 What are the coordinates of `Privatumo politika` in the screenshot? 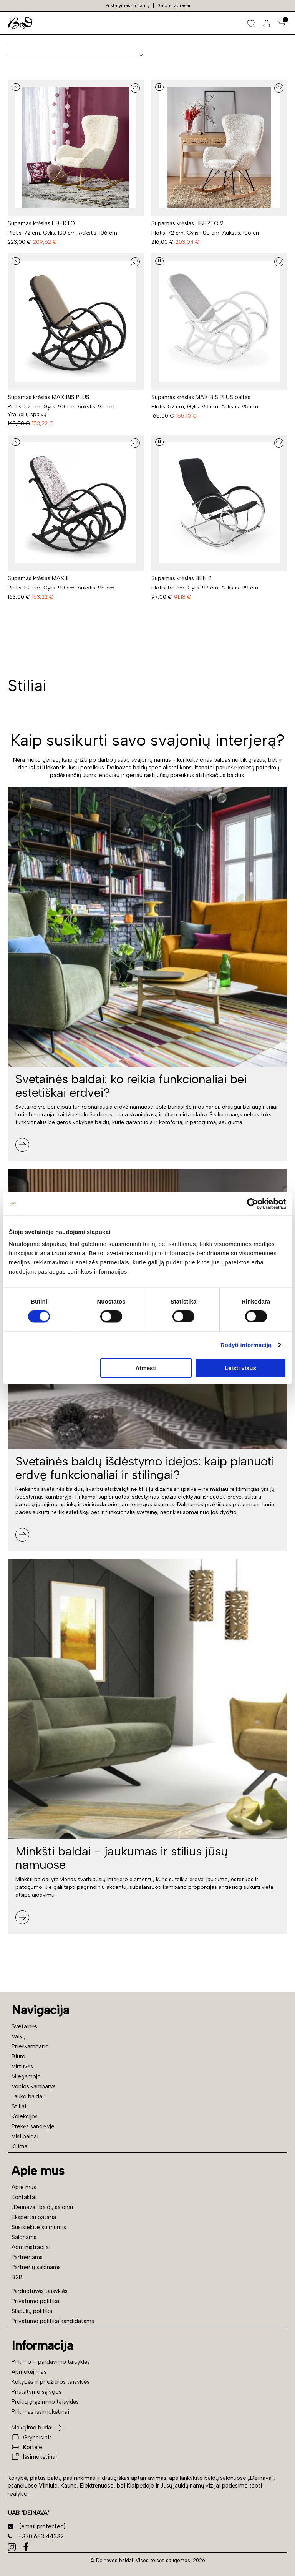 It's located at (35, 2301).